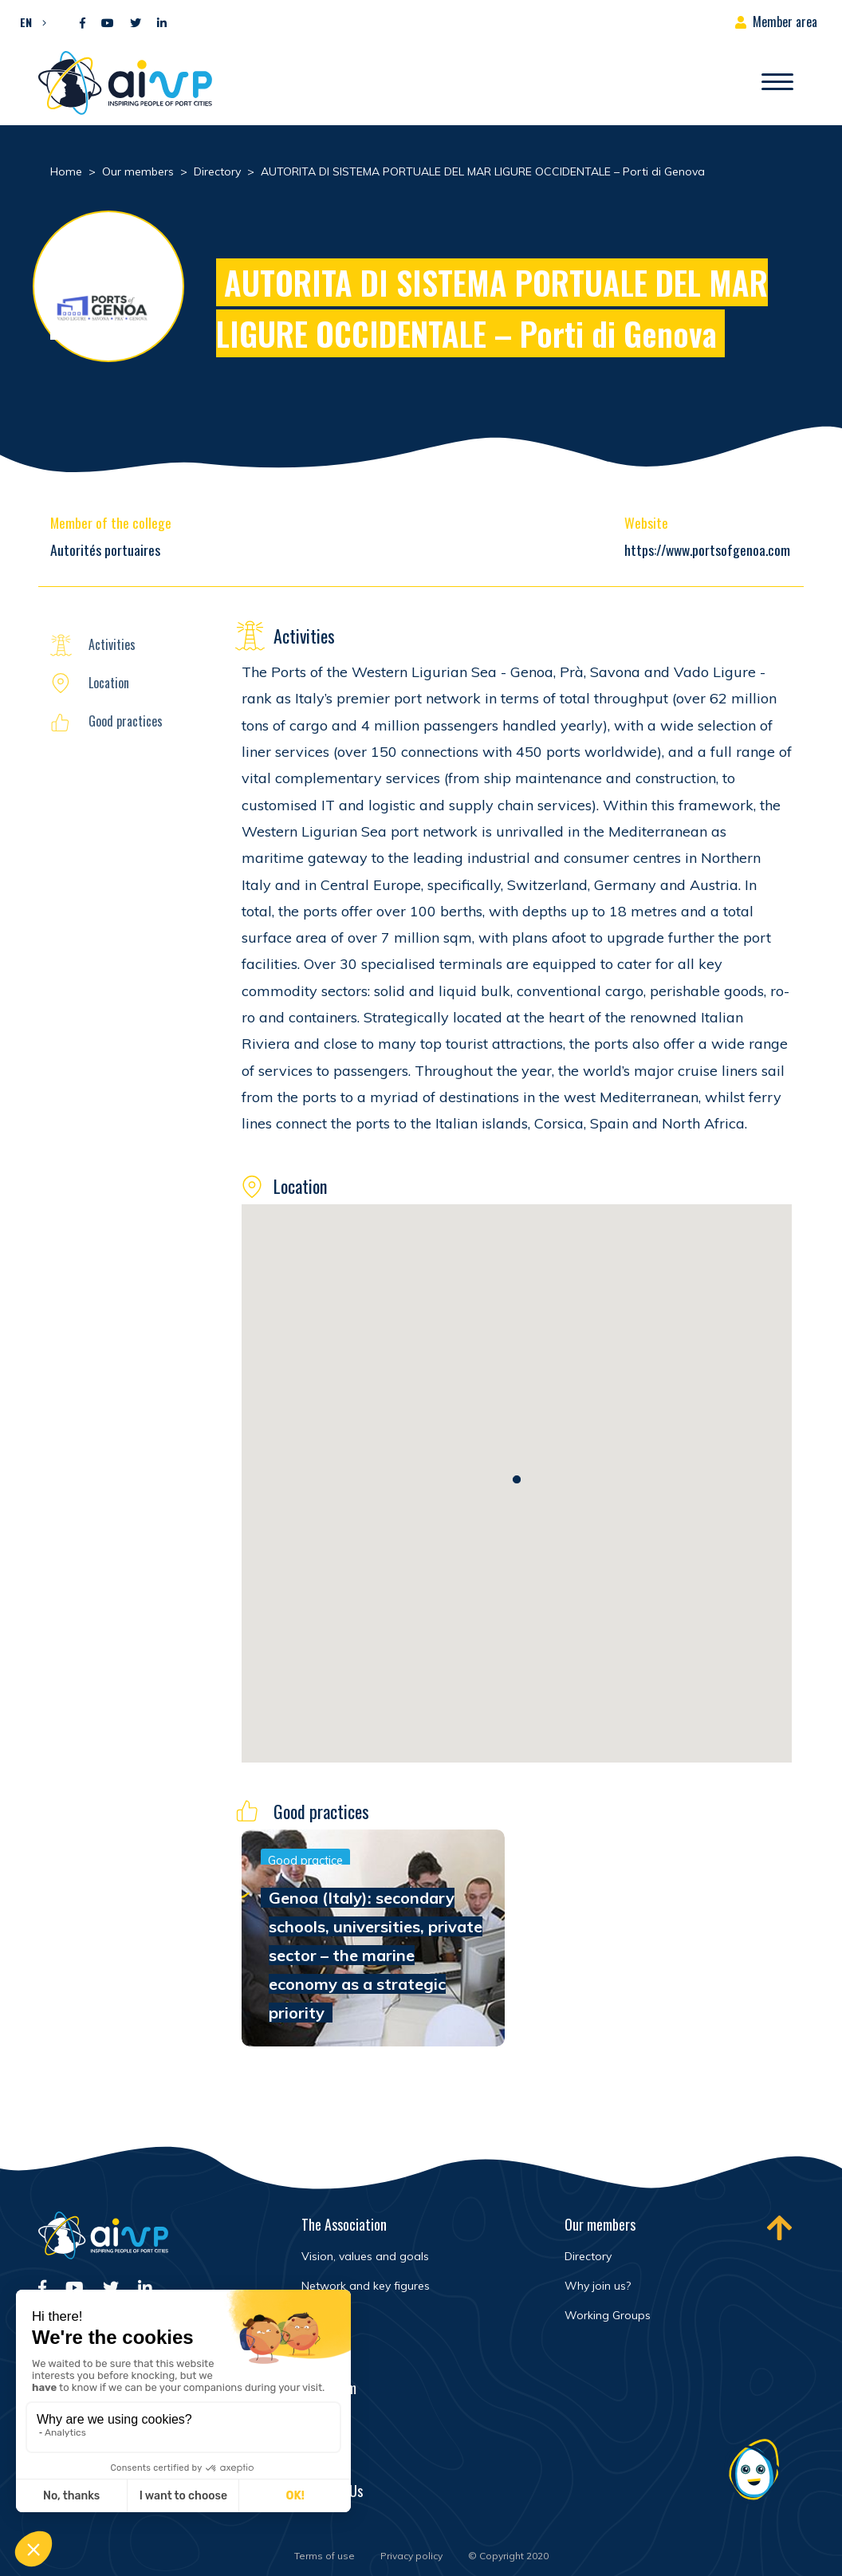 The width and height of the screenshot is (842, 2576). What do you see at coordinates (109, 682) in the screenshot?
I see `Location` at bounding box center [109, 682].